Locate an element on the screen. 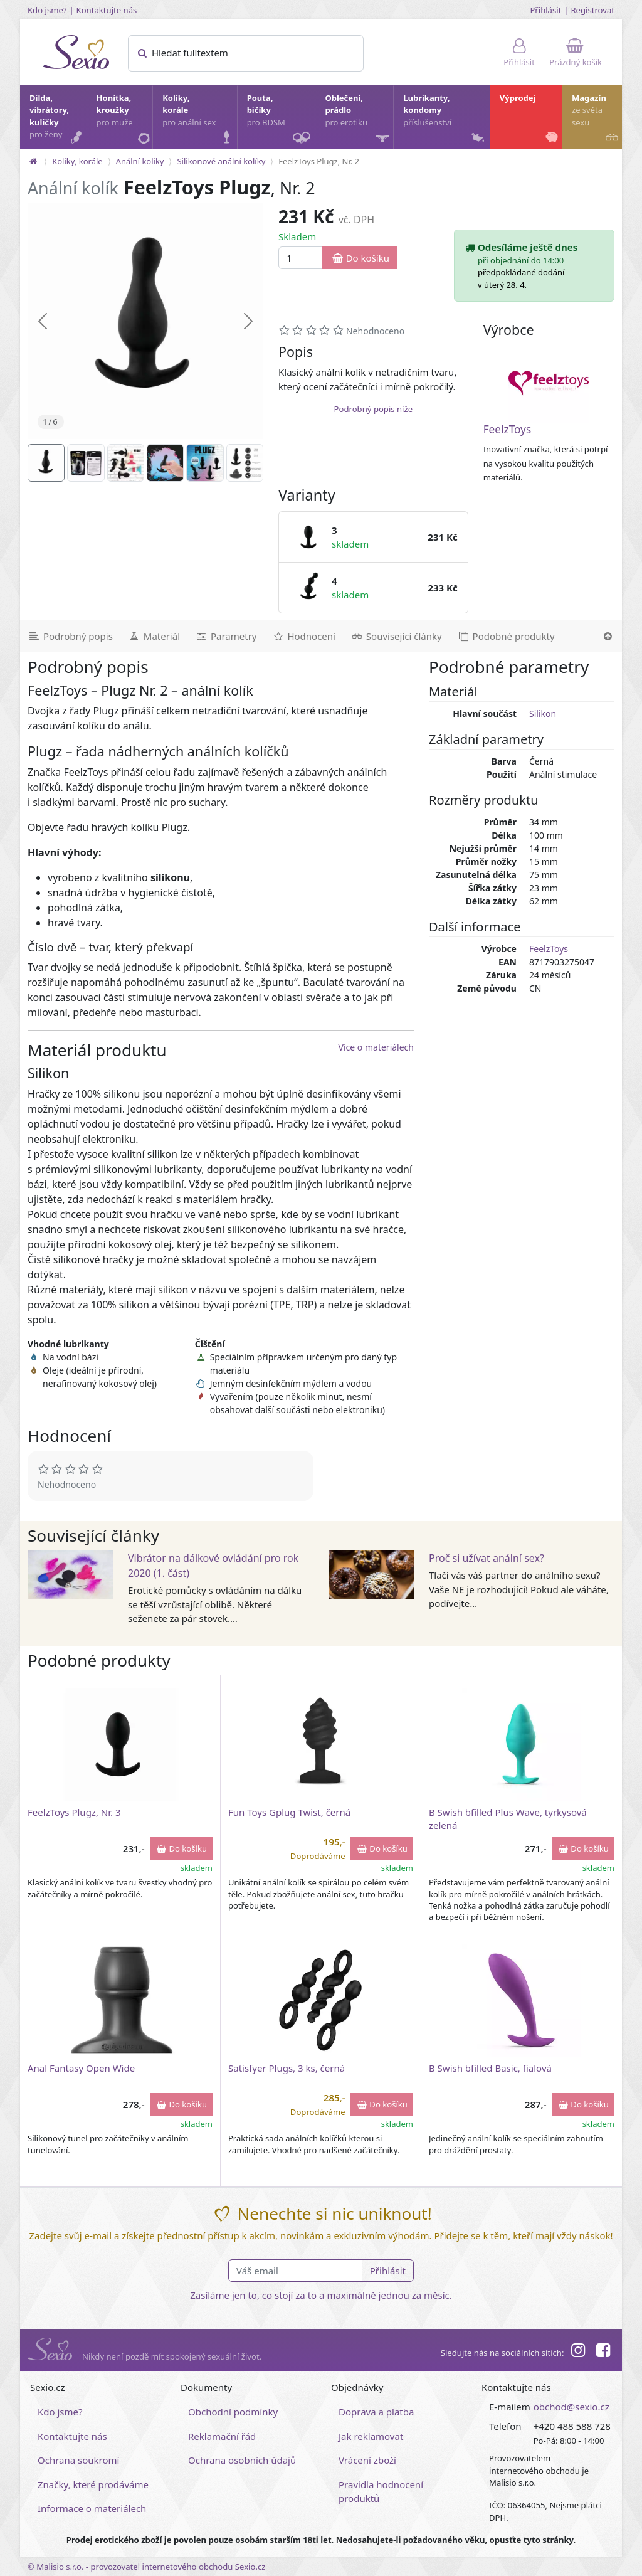 The width and height of the screenshot is (642, 2576). FeelzToys Plugz, Nr. 2 is located at coordinates (318, 161).